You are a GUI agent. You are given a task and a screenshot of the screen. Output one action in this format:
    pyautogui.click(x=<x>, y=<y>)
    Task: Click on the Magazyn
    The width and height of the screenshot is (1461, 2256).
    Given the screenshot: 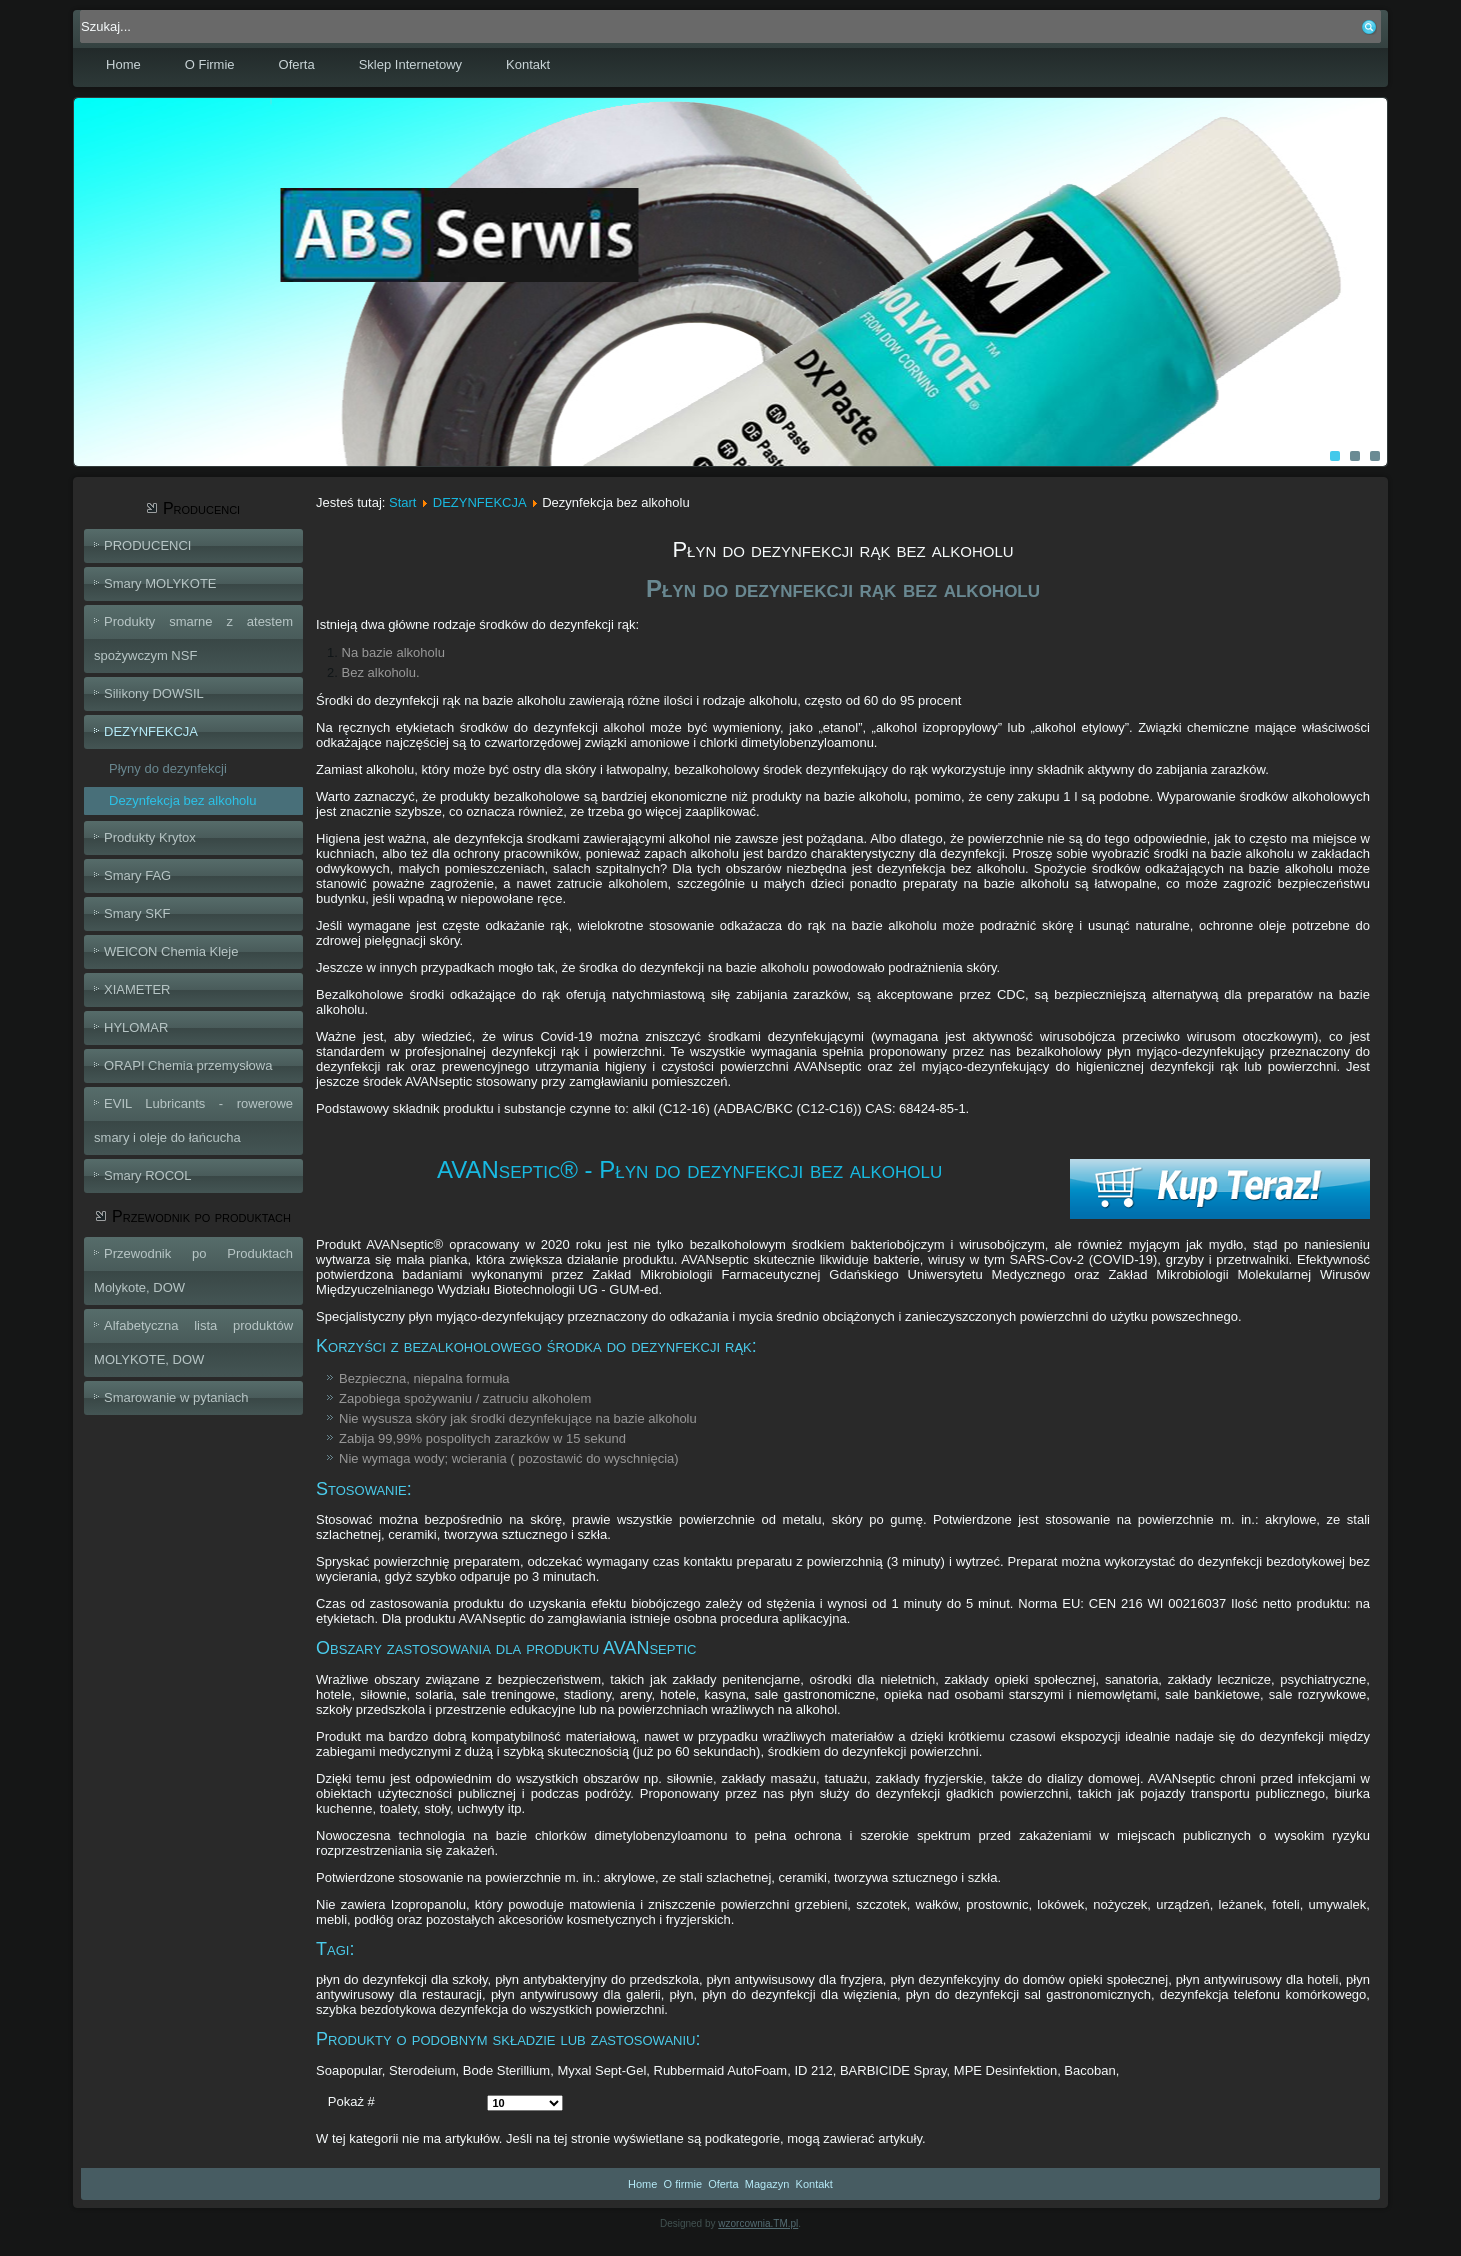 What is the action you would take?
    pyautogui.click(x=767, y=2184)
    